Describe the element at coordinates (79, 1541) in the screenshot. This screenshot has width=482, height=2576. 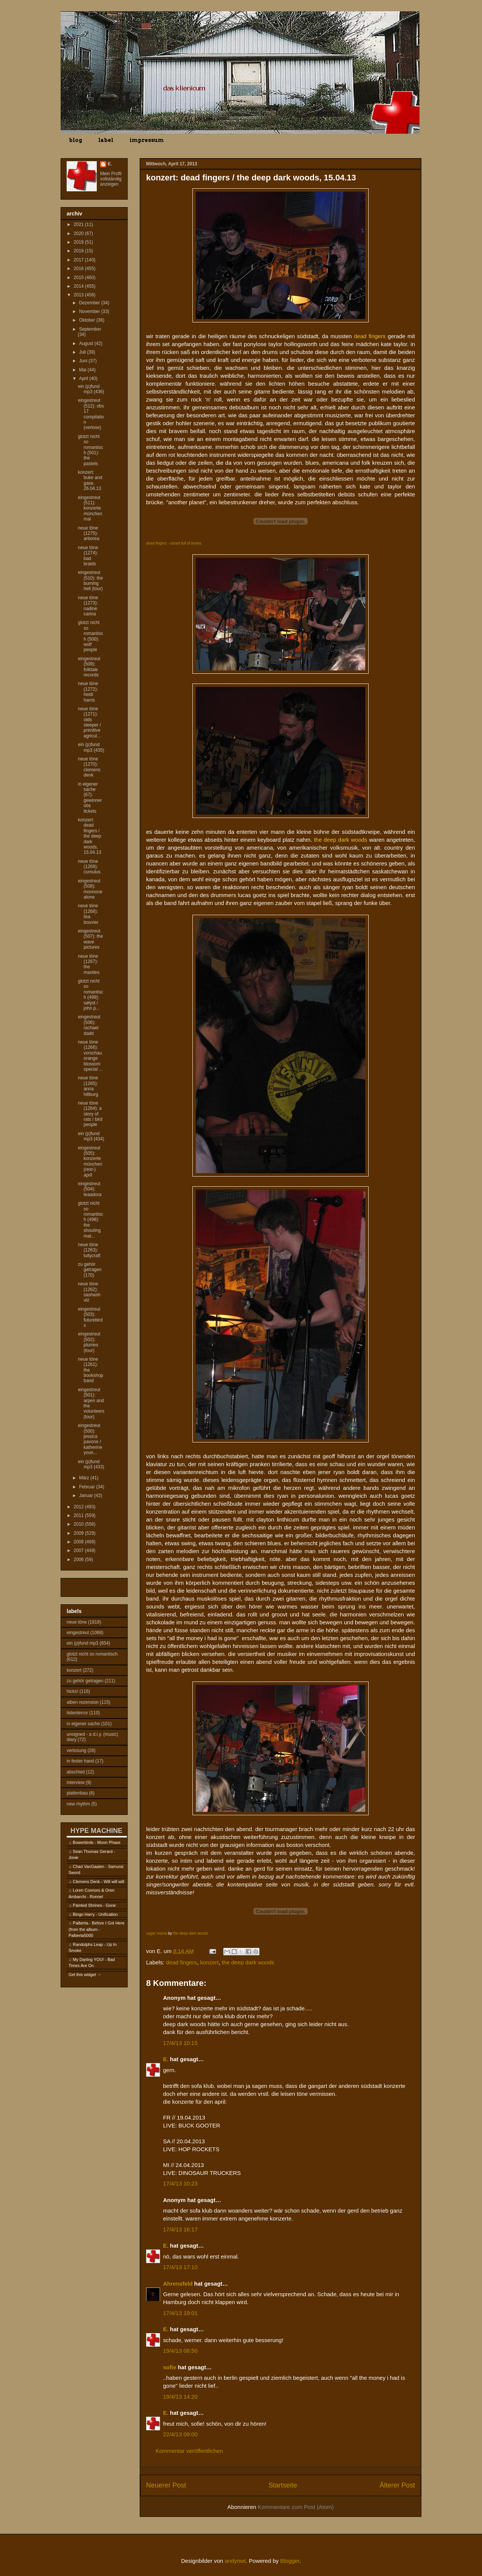
I see `2008` at that location.